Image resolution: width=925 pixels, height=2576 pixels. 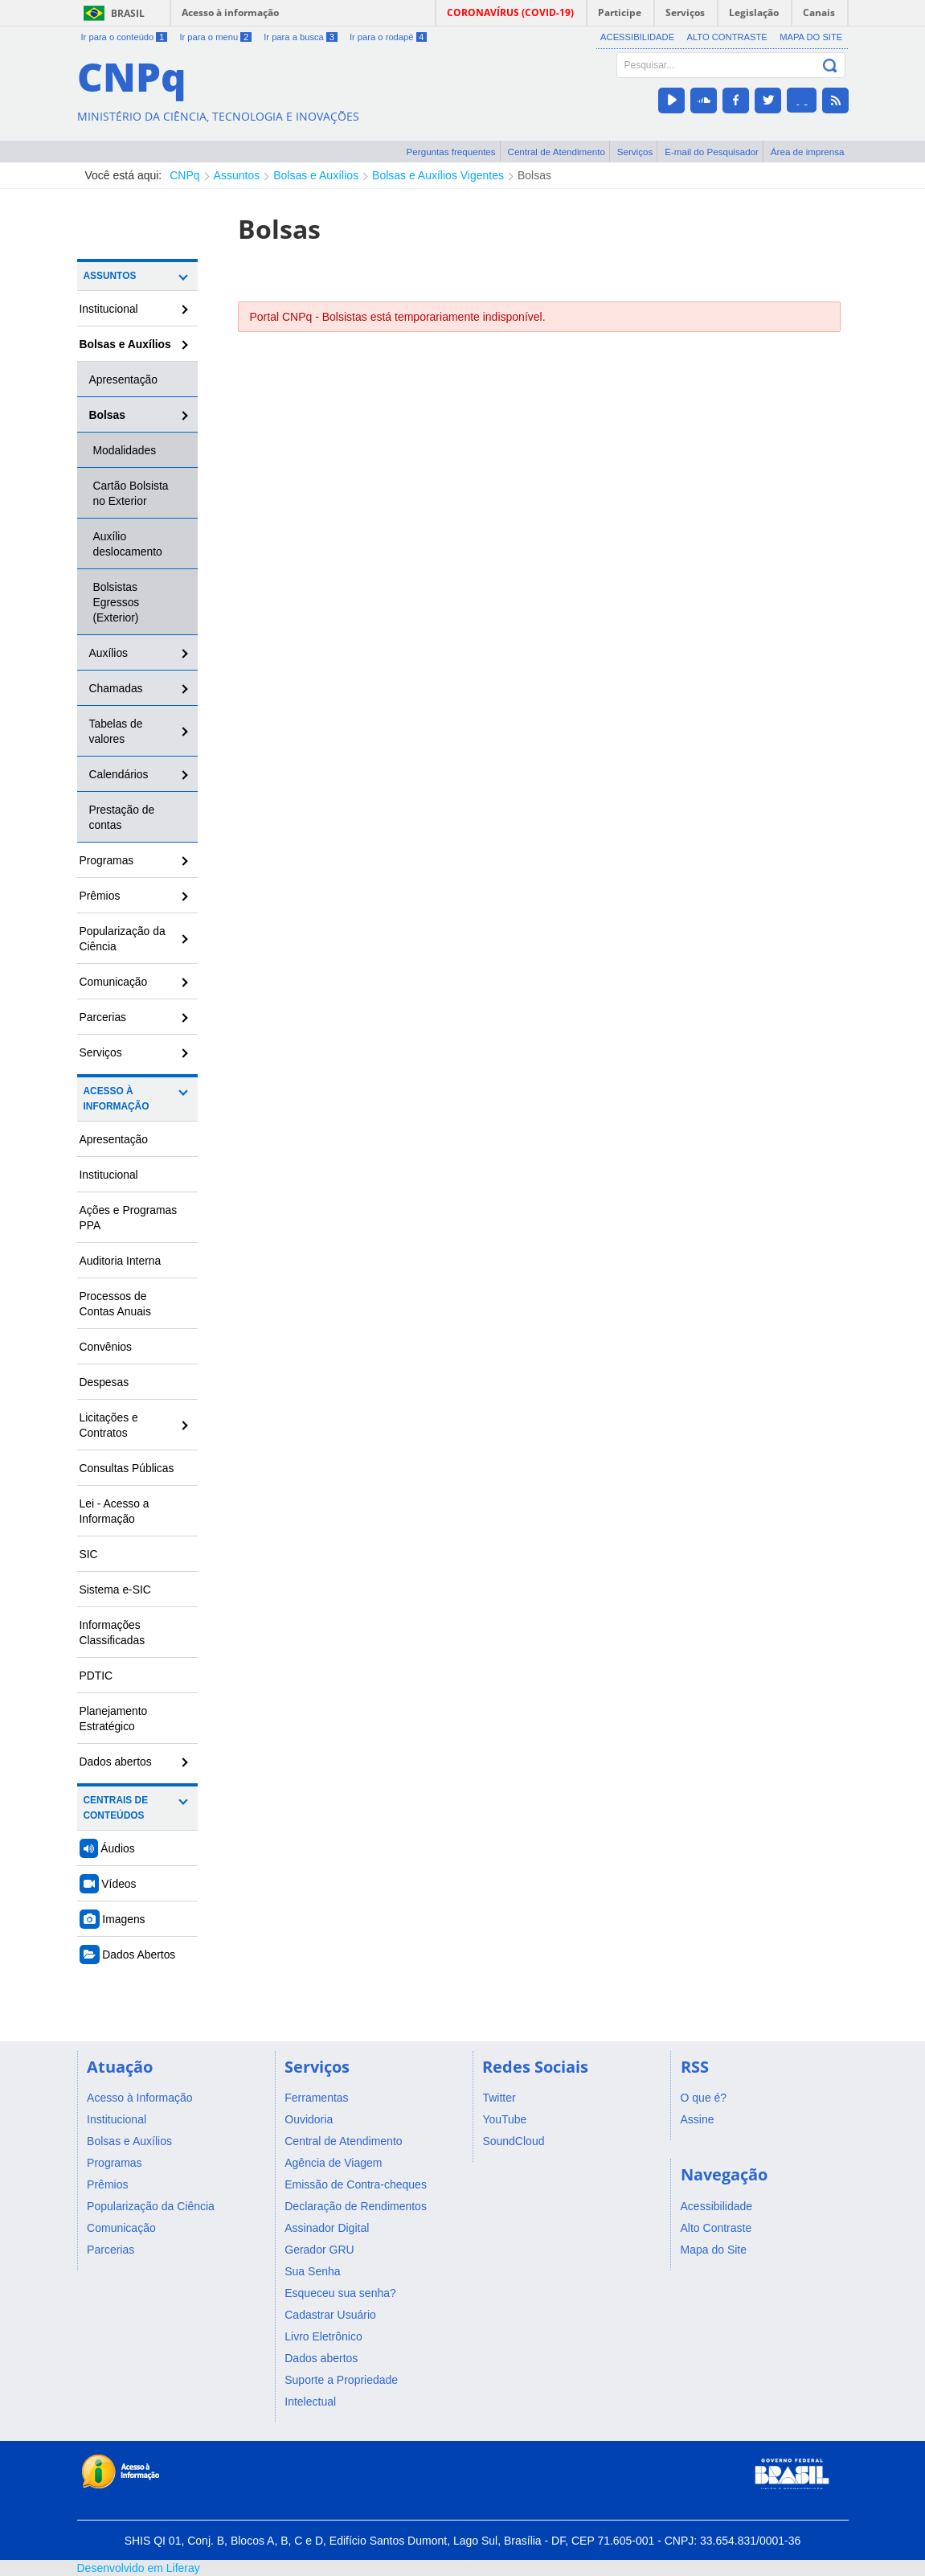 What do you see at coordinates (106, 1346) in the screenshot?
I see `Convênios` at bounding box center [106, 1346].